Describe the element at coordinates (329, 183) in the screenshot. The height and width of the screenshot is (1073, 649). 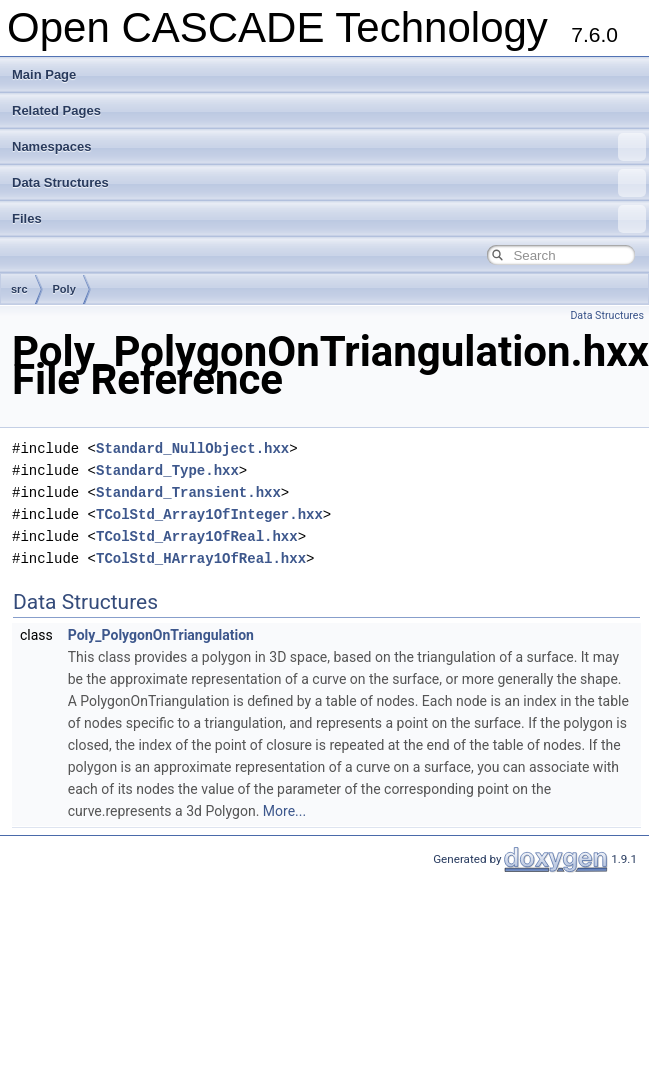
I see `Data Structures` at that location.